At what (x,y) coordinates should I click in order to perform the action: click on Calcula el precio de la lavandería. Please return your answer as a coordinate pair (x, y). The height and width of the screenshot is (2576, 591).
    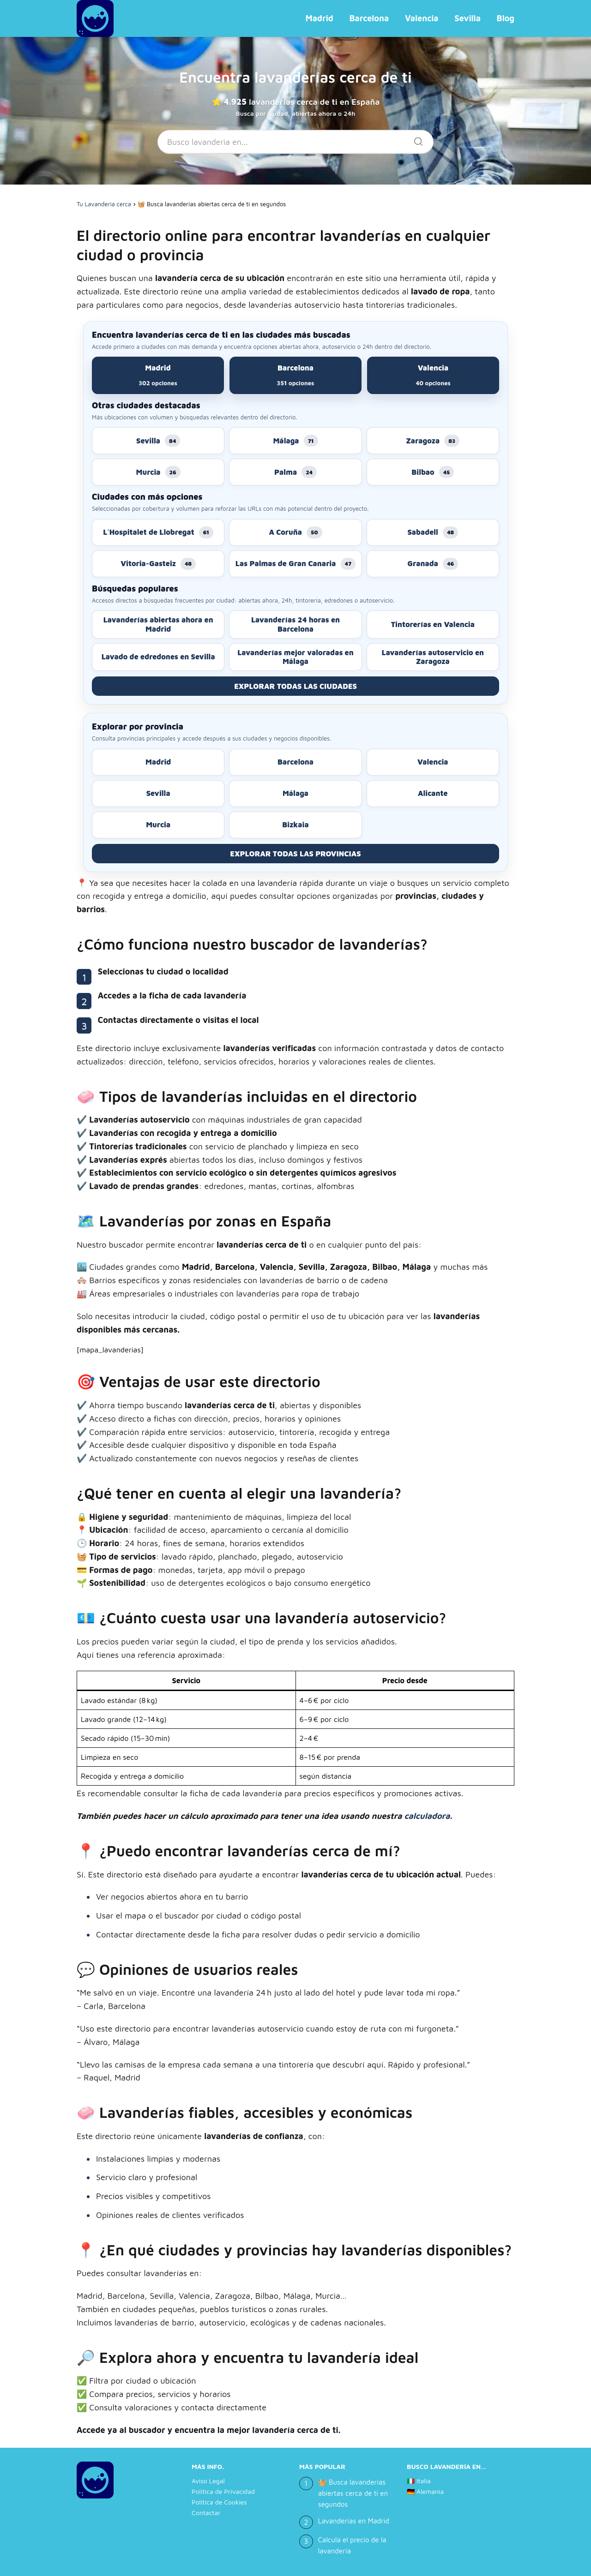
    Looking at the image, I should click on (352, 2545).